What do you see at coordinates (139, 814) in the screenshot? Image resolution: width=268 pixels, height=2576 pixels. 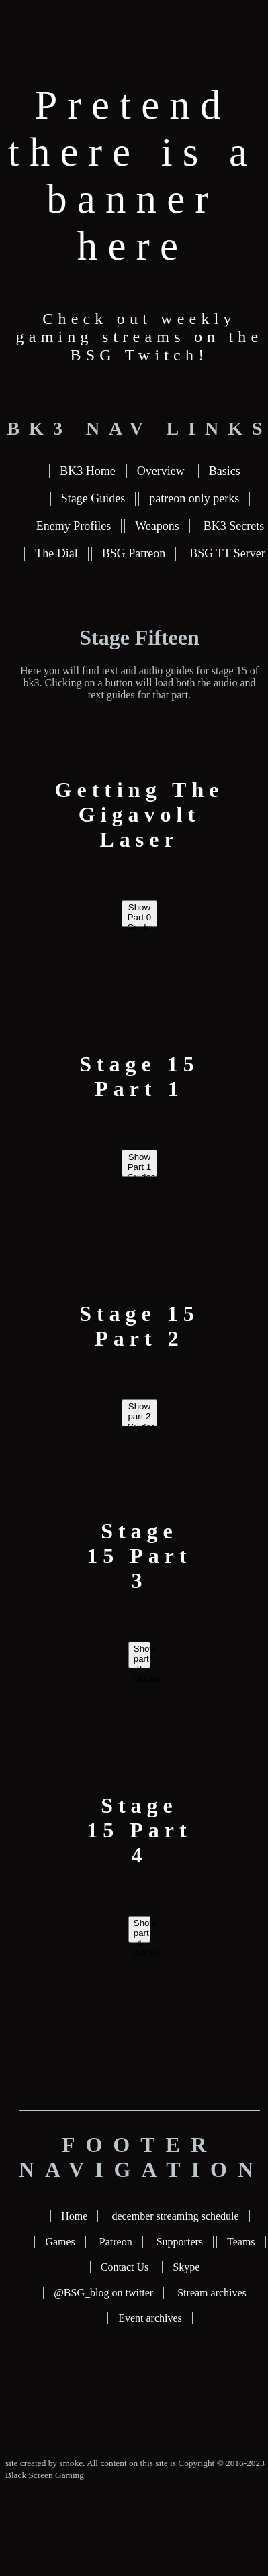 I see `Getting The Gigavolt Laser` at bounding box center [139, 814].